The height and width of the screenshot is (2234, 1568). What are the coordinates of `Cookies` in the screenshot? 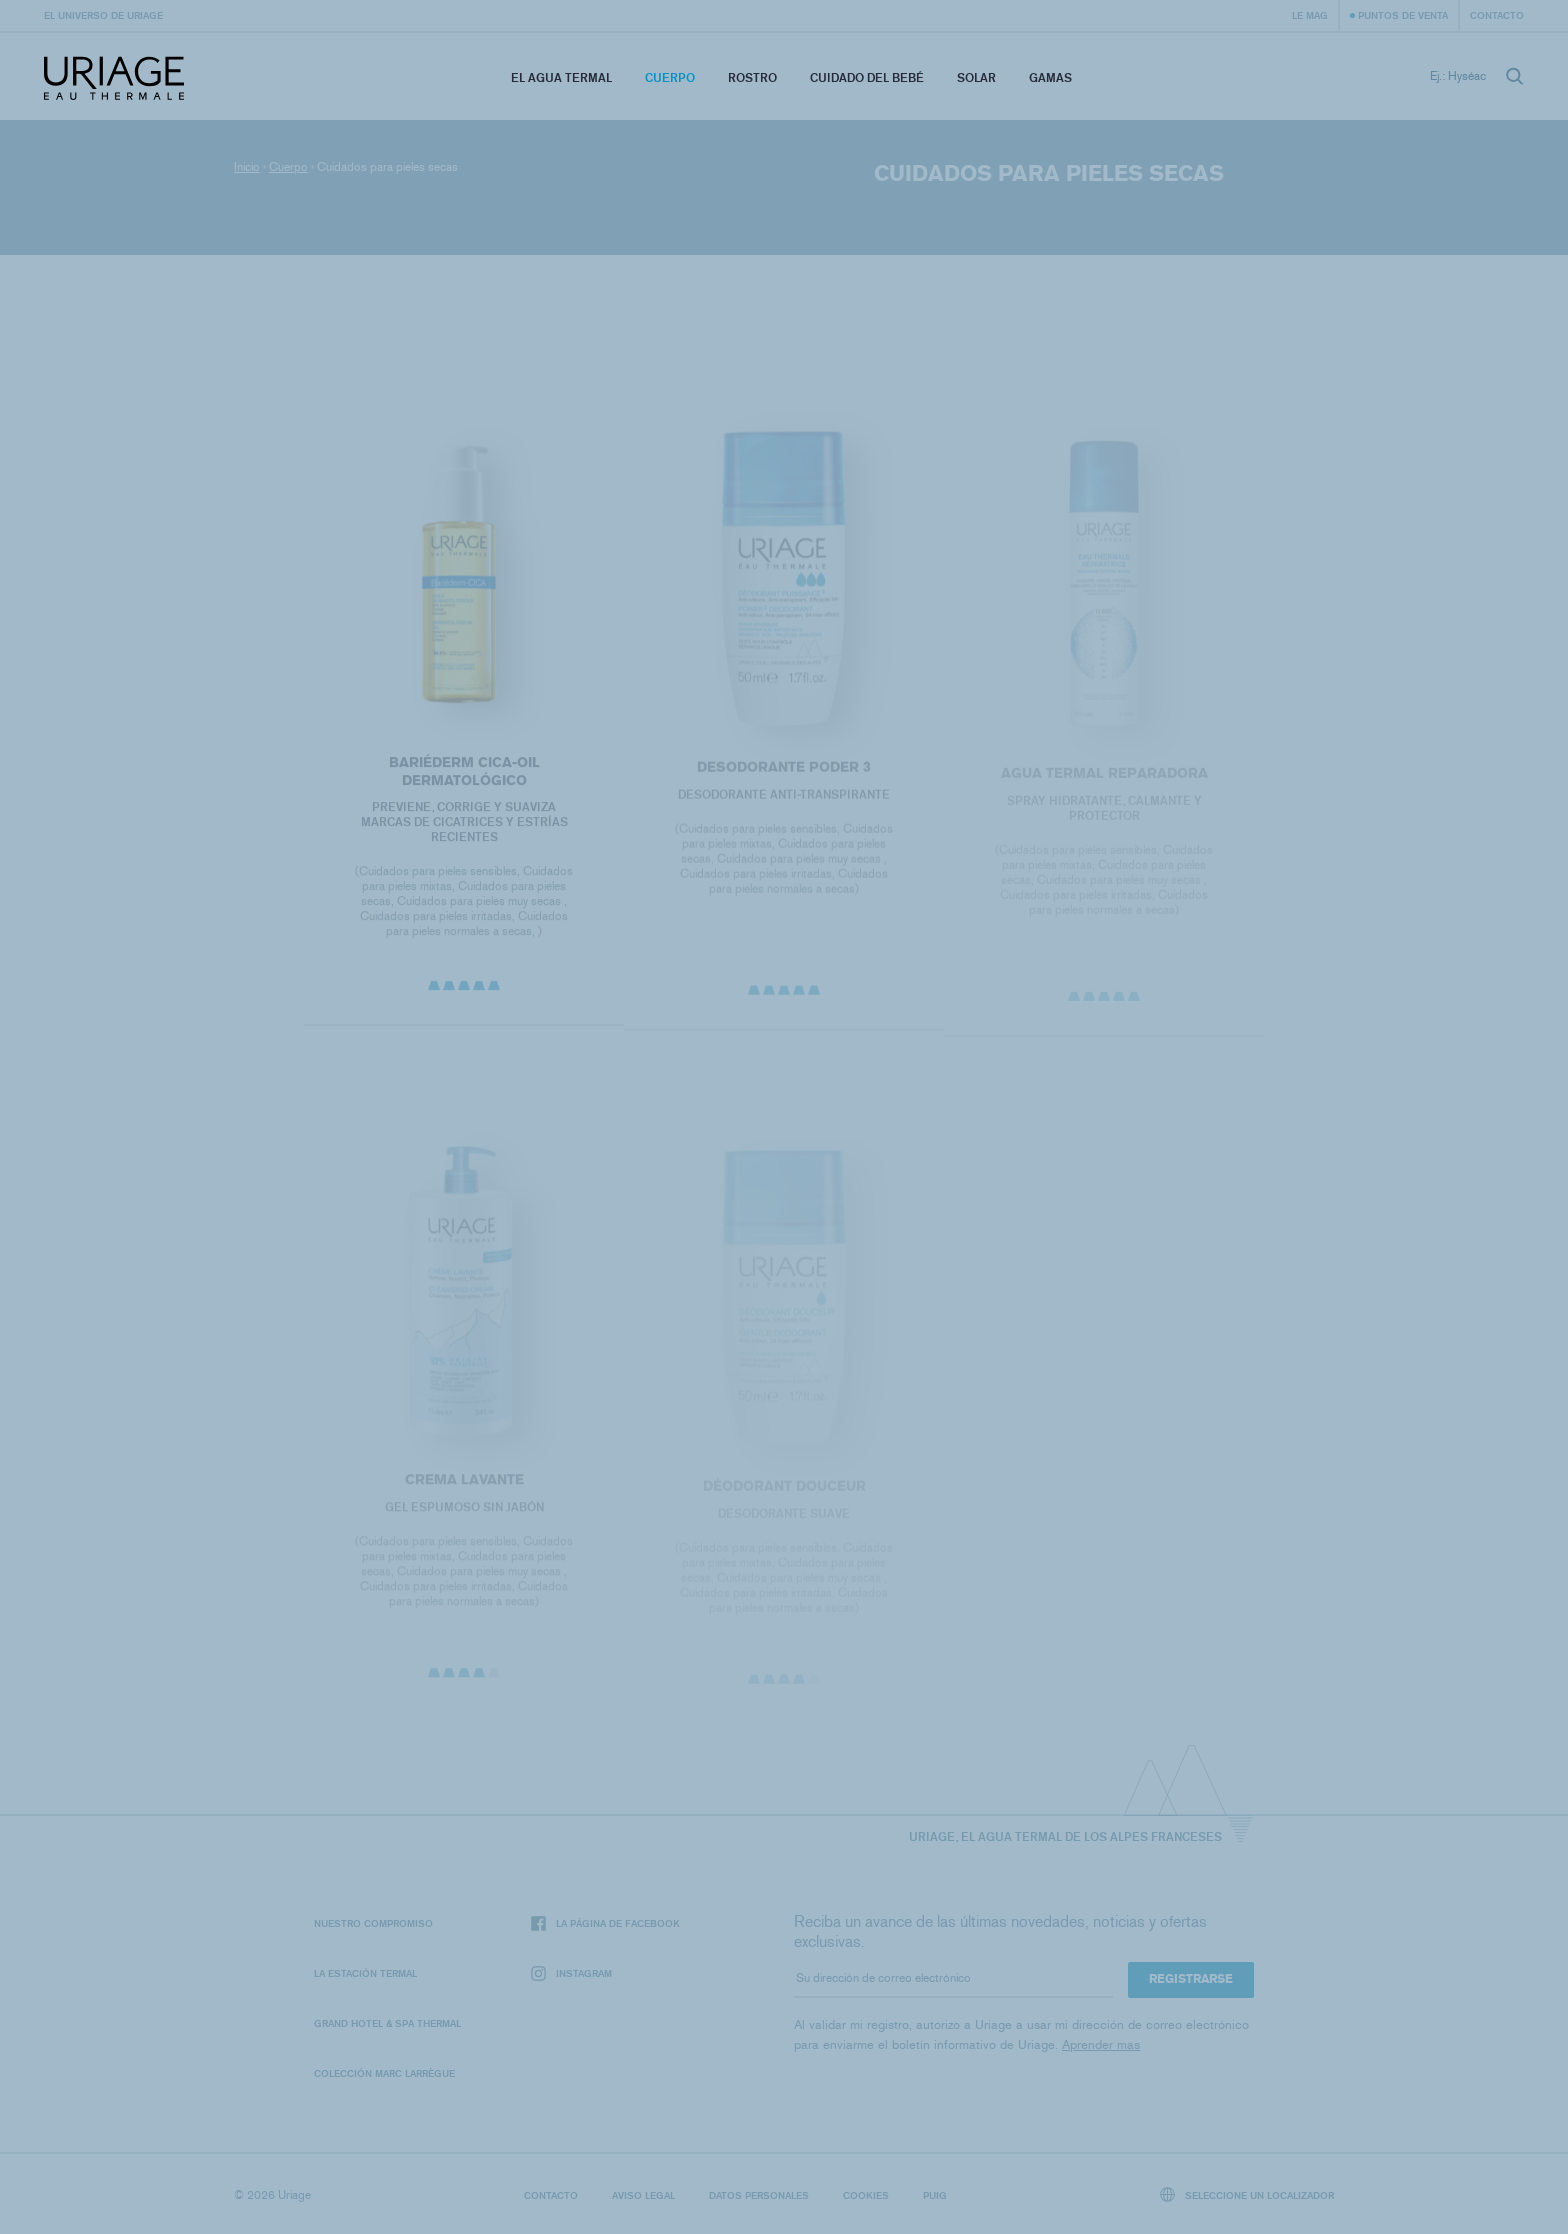 It's located at (866, 2195).